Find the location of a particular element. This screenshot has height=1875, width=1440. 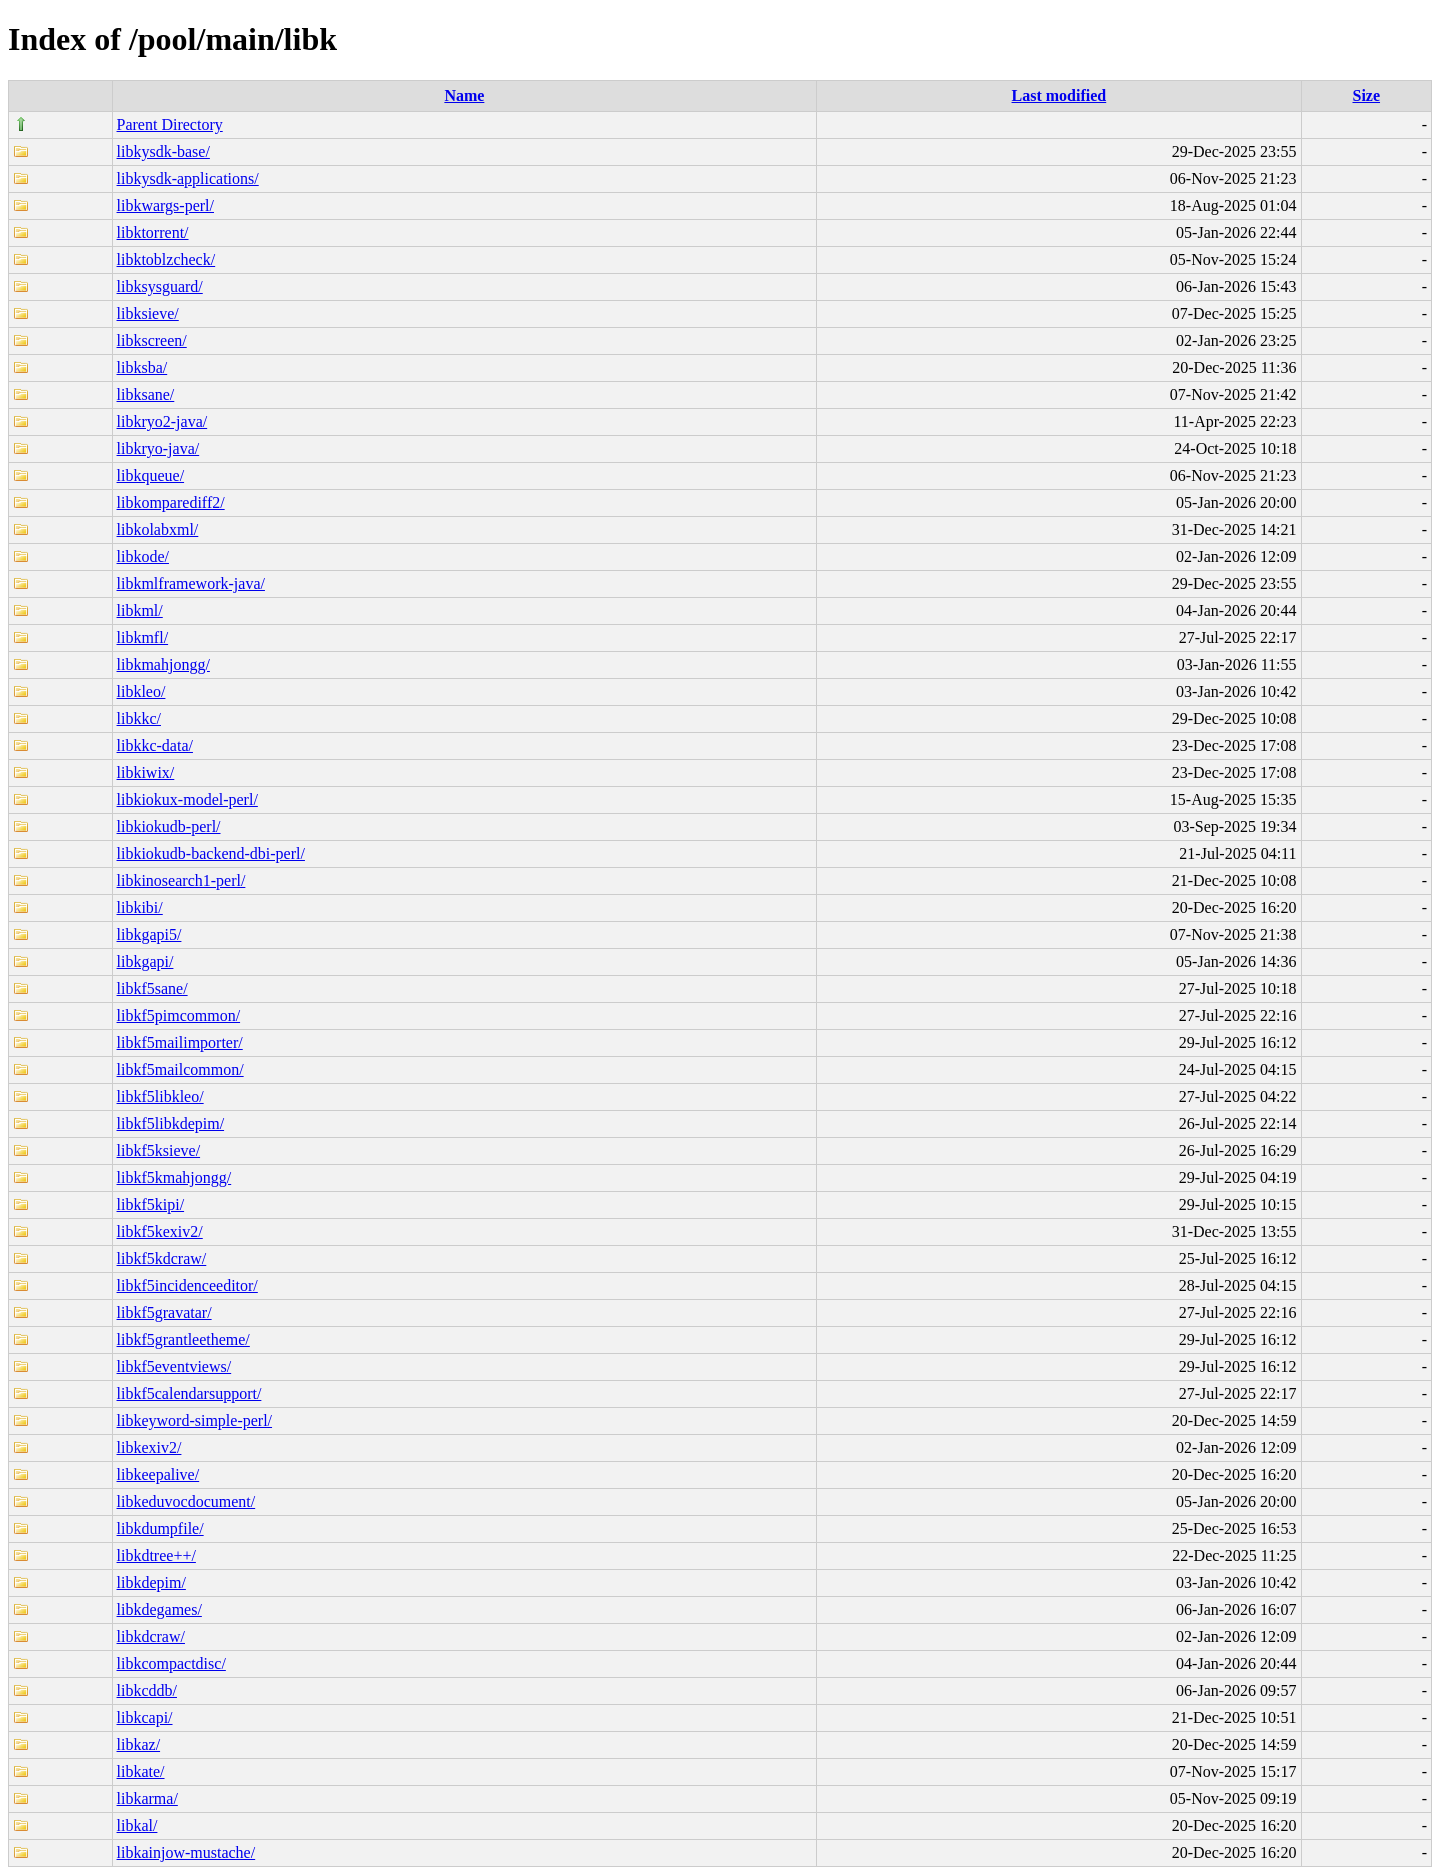

libksane/ is located at coordinates (146, 394).